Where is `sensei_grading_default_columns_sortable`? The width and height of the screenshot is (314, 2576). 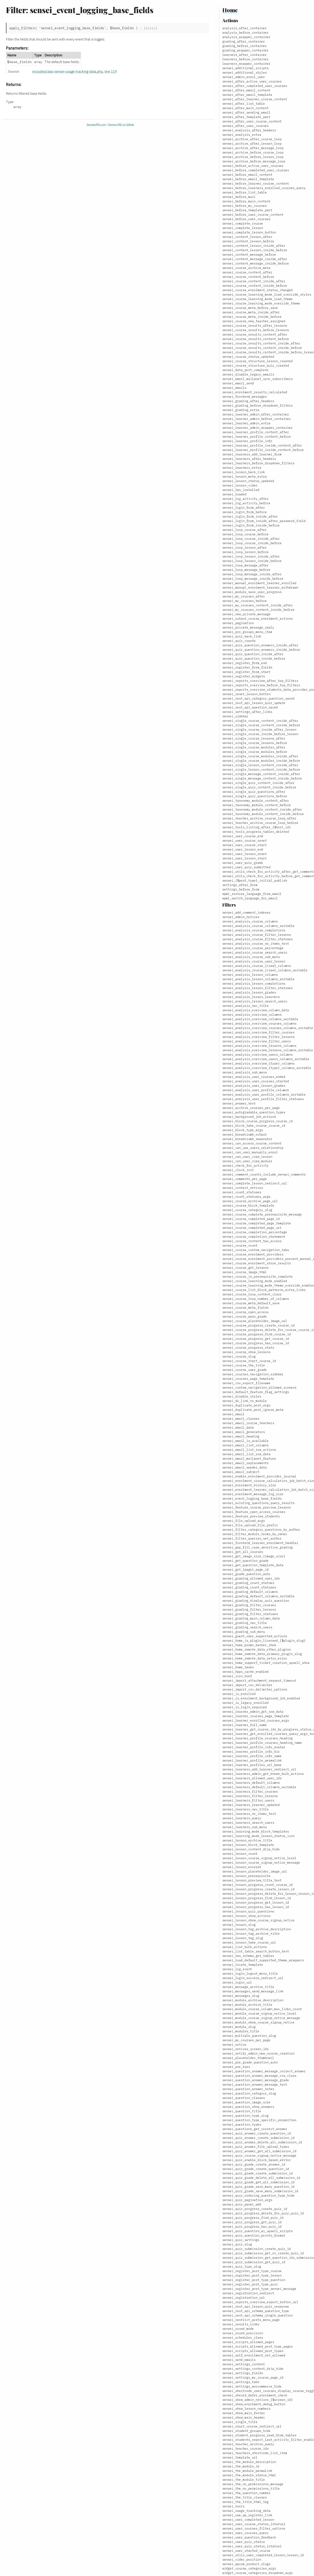
sensei_grading_default_columns_sortable is located at coordinates (258, 1596).